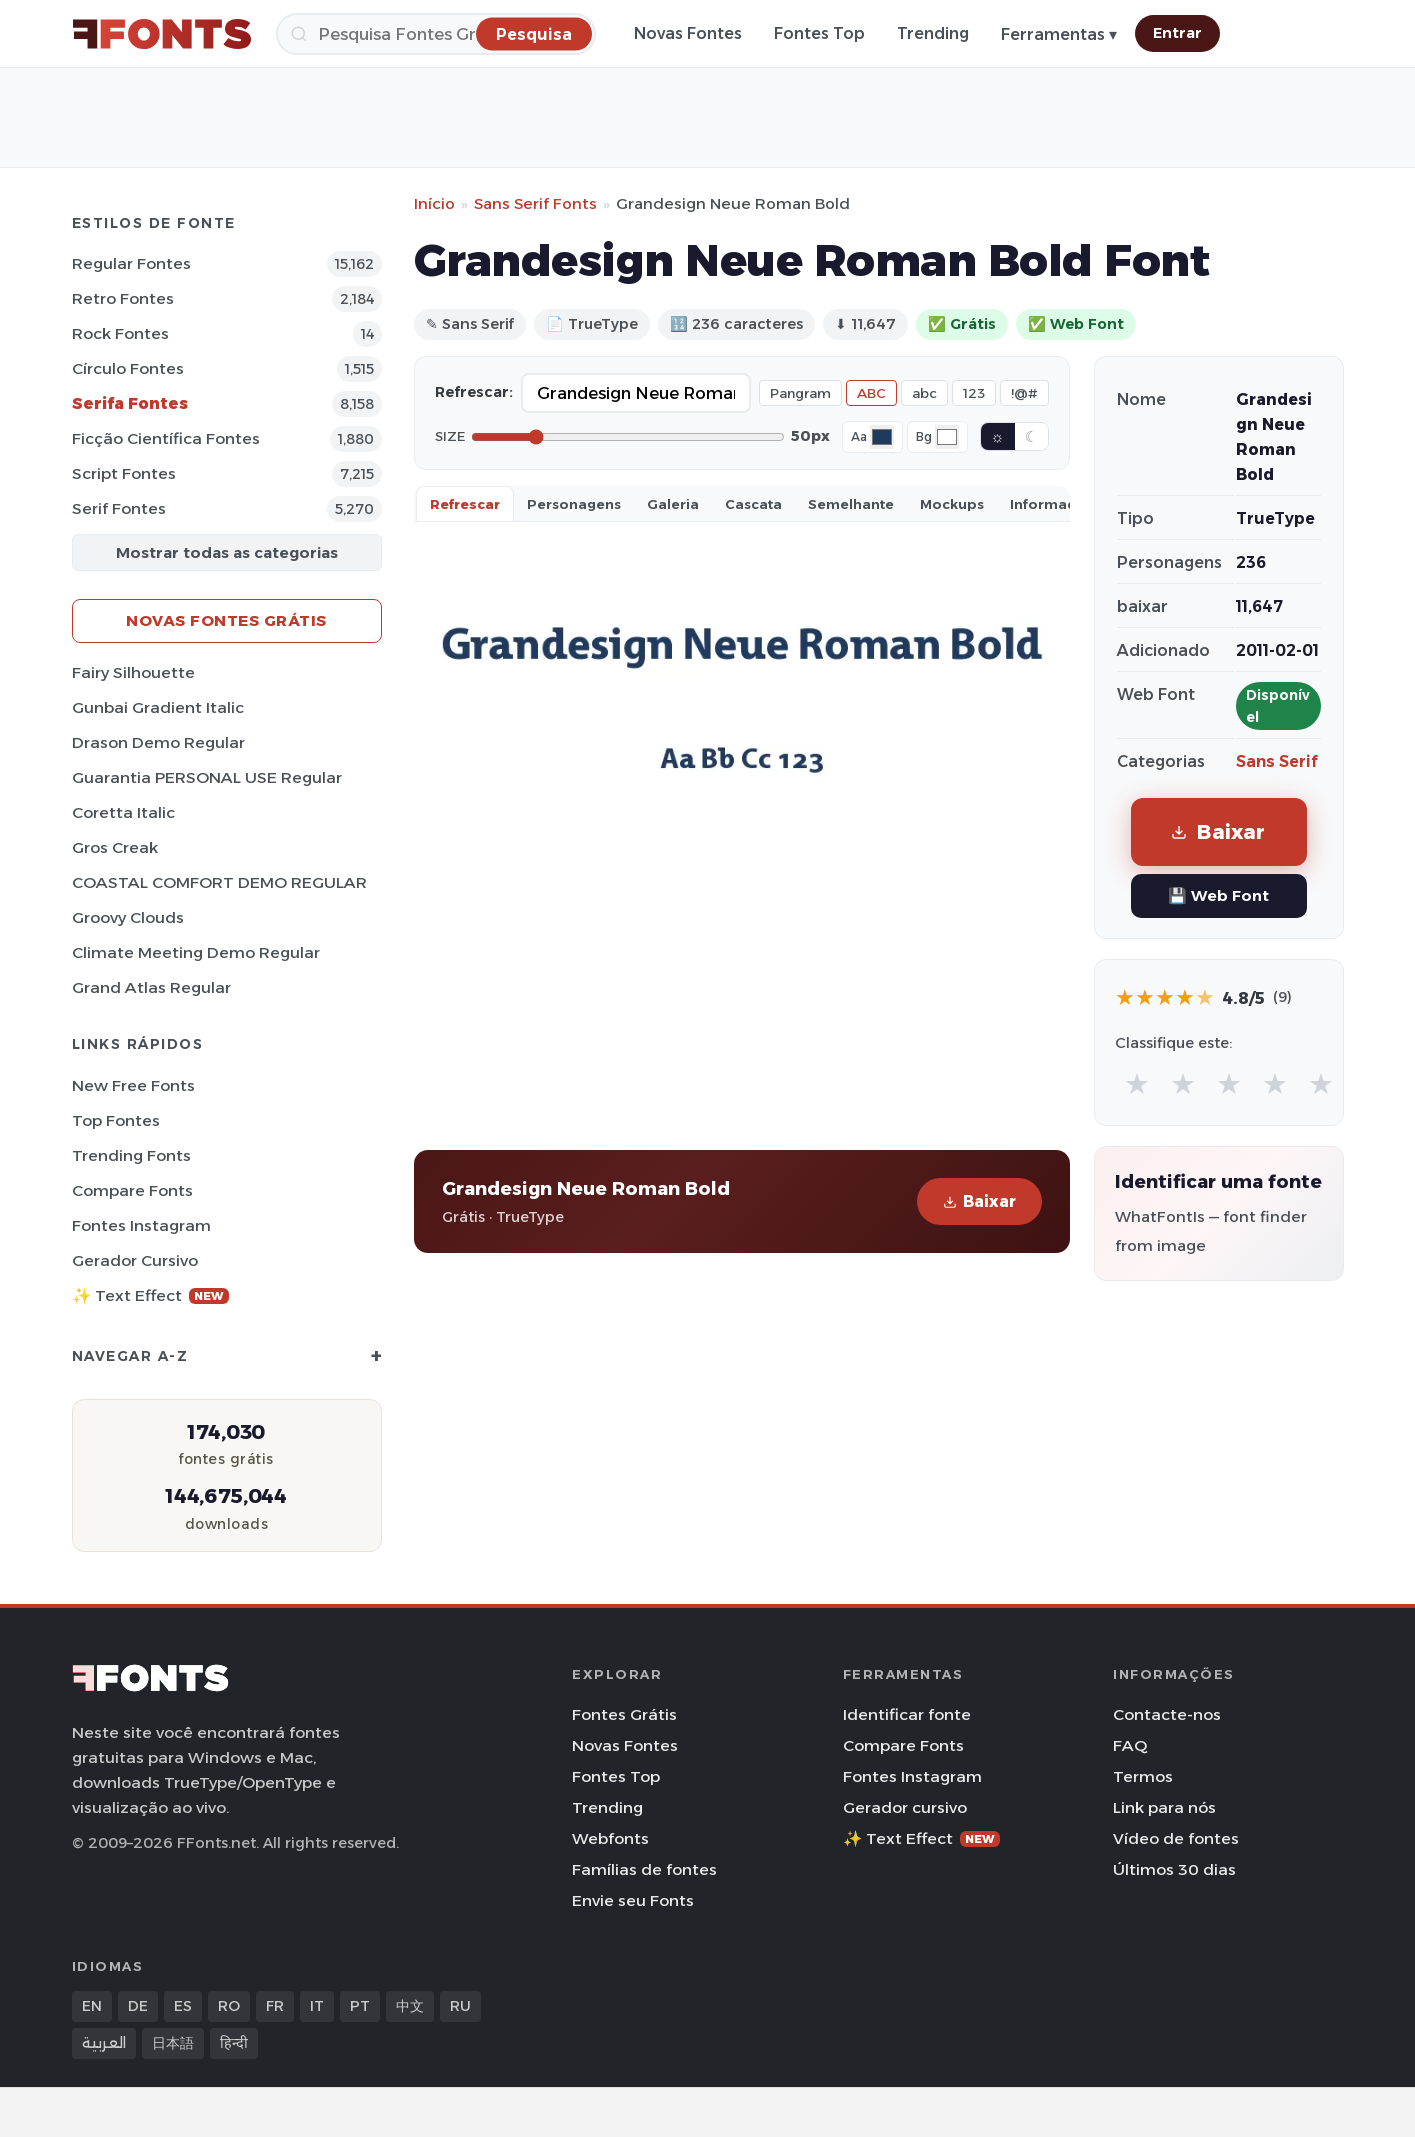 This screenshot has height=2137, width=1415. Describe the element at coordinates (150, 1295) in the screenshot. I see `✨ Text Effect` at that location.